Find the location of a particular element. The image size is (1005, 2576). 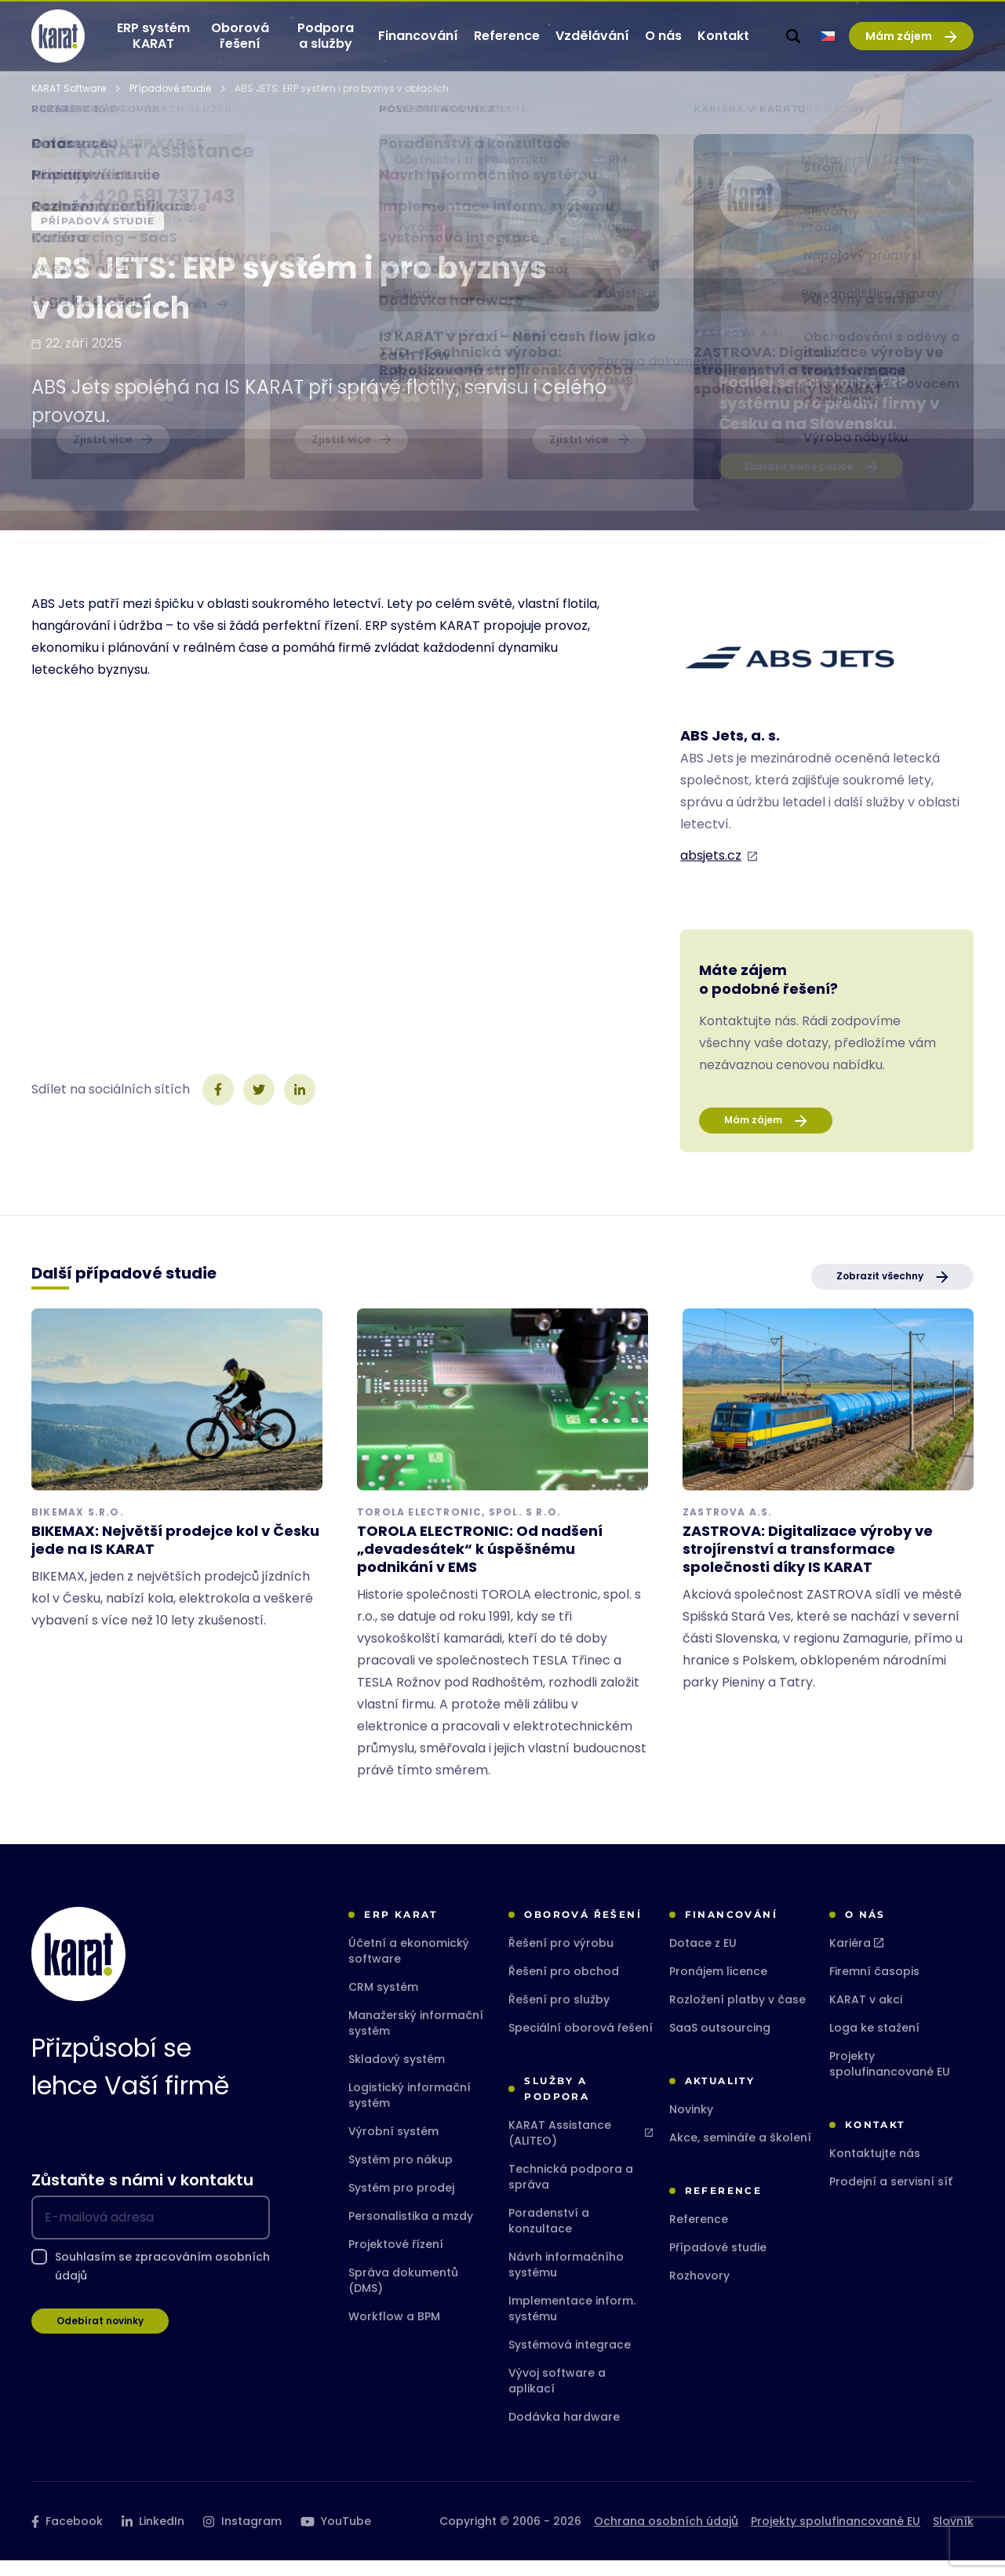

Logistický informační systém is located at coordinates (409, 2111).